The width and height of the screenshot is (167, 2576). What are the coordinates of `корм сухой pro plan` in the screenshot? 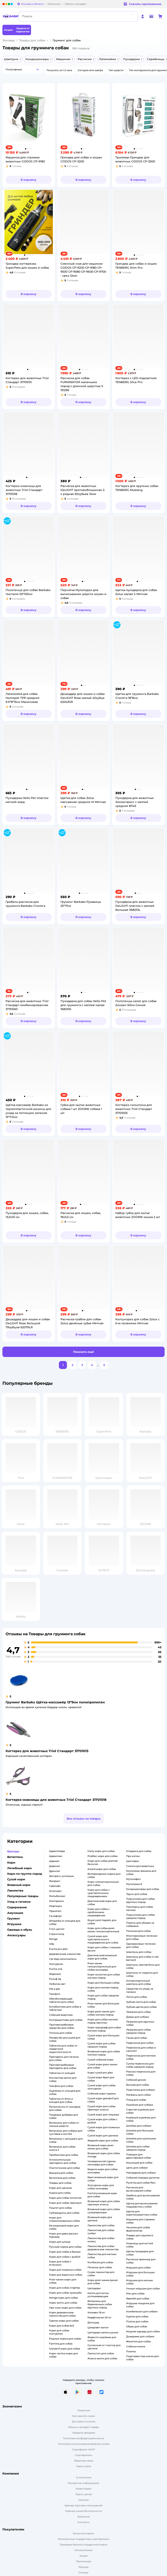 It's located at (100, 2072).